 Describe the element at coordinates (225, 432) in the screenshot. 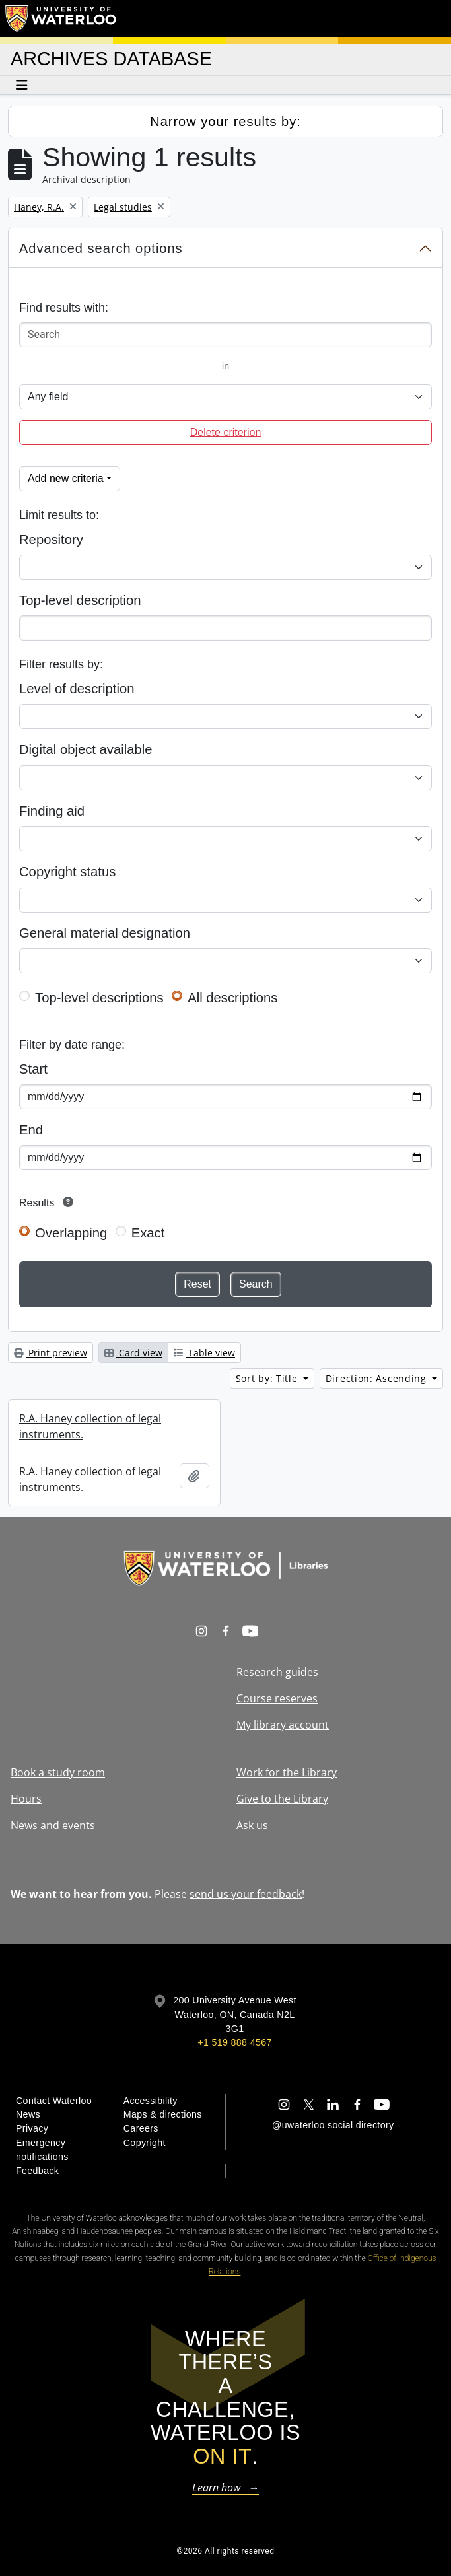

I see `Delete criterion` at that location.